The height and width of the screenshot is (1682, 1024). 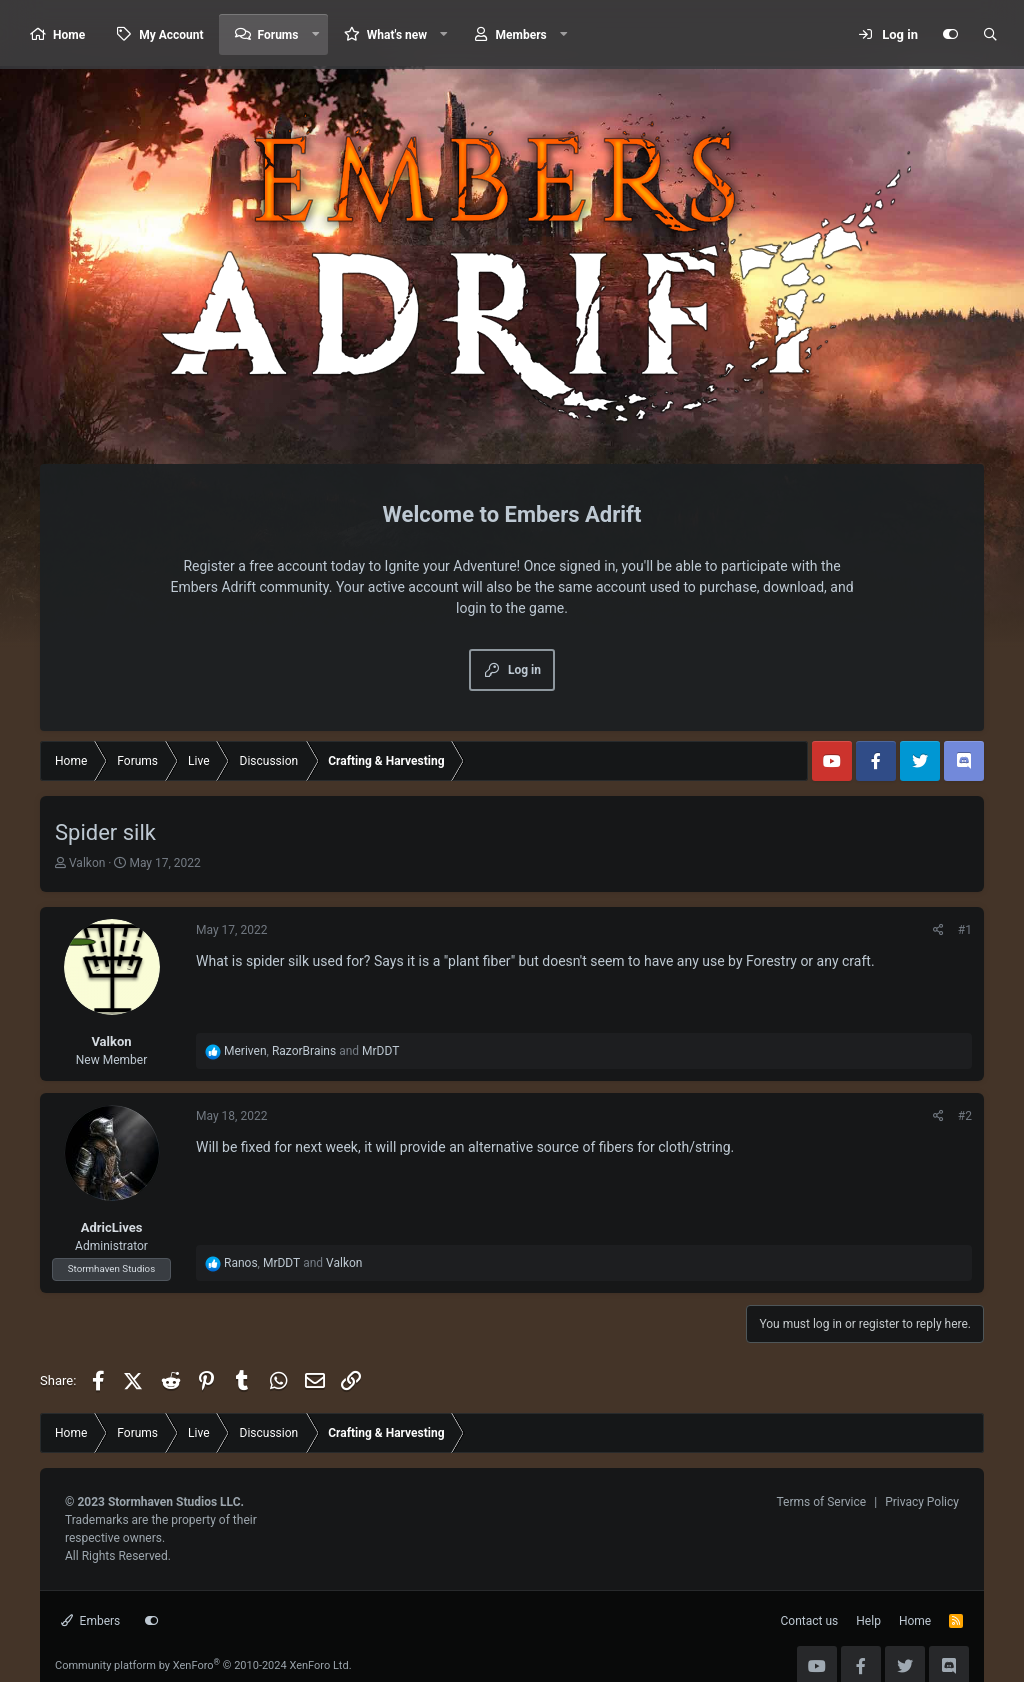 What do you see at coordinates (278, 35) in the screenshot?
I see `Forums` at bounding box center [278, 35].